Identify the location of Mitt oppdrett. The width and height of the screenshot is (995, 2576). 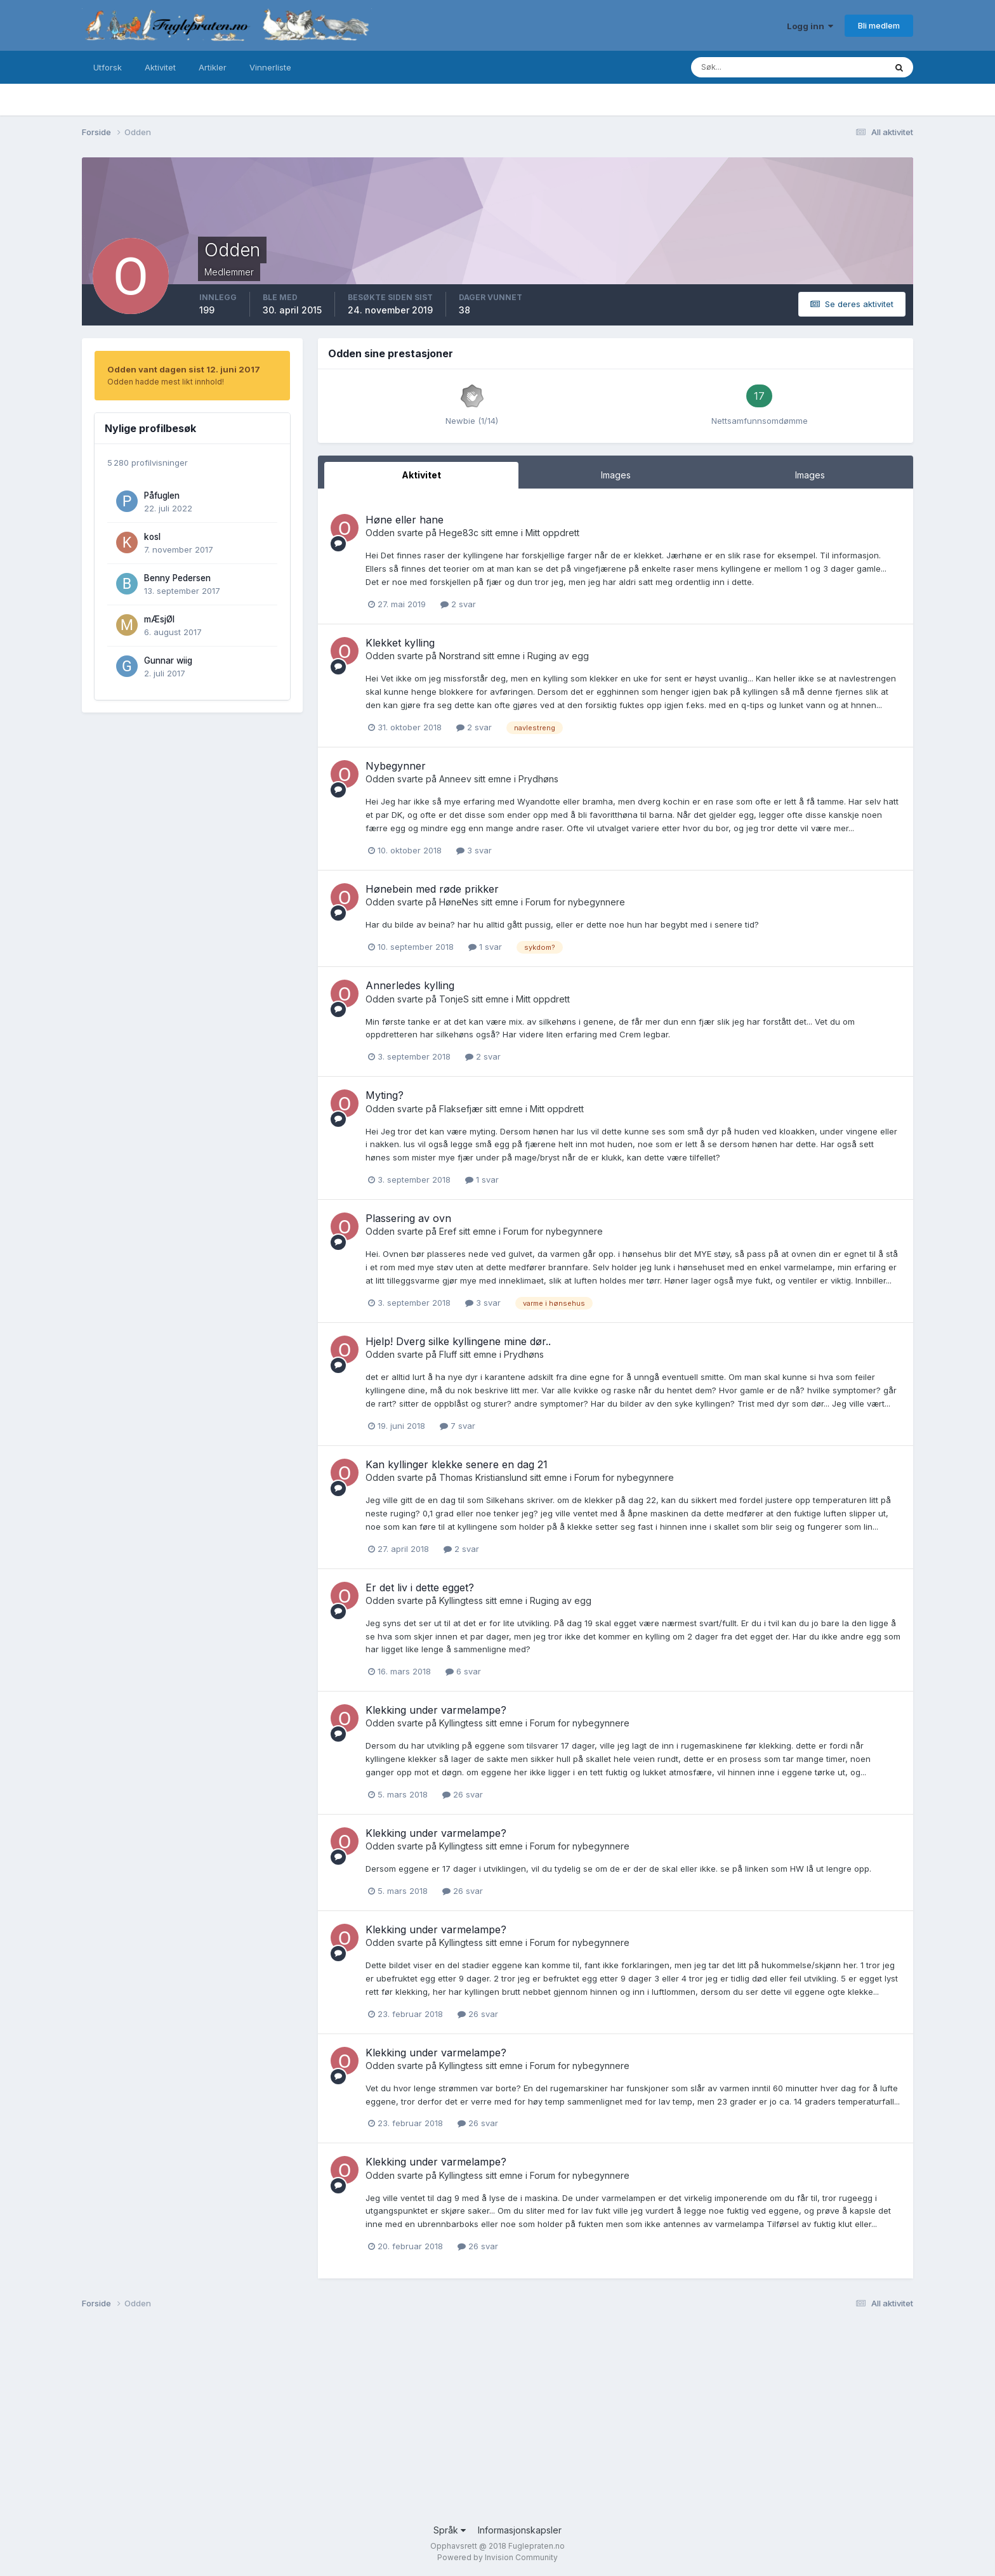
(552, 532).